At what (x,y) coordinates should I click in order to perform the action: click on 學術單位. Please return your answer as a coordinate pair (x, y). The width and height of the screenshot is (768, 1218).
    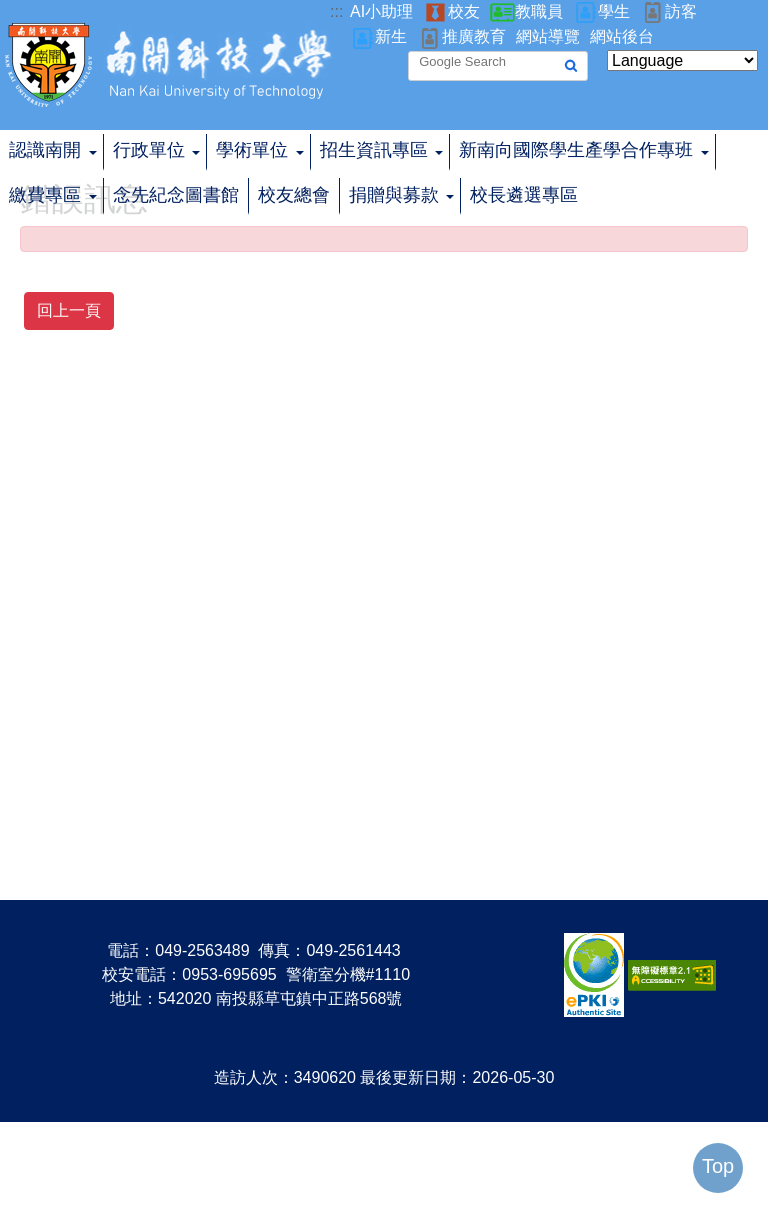
    Looking at the image, I should click on (252, 150).